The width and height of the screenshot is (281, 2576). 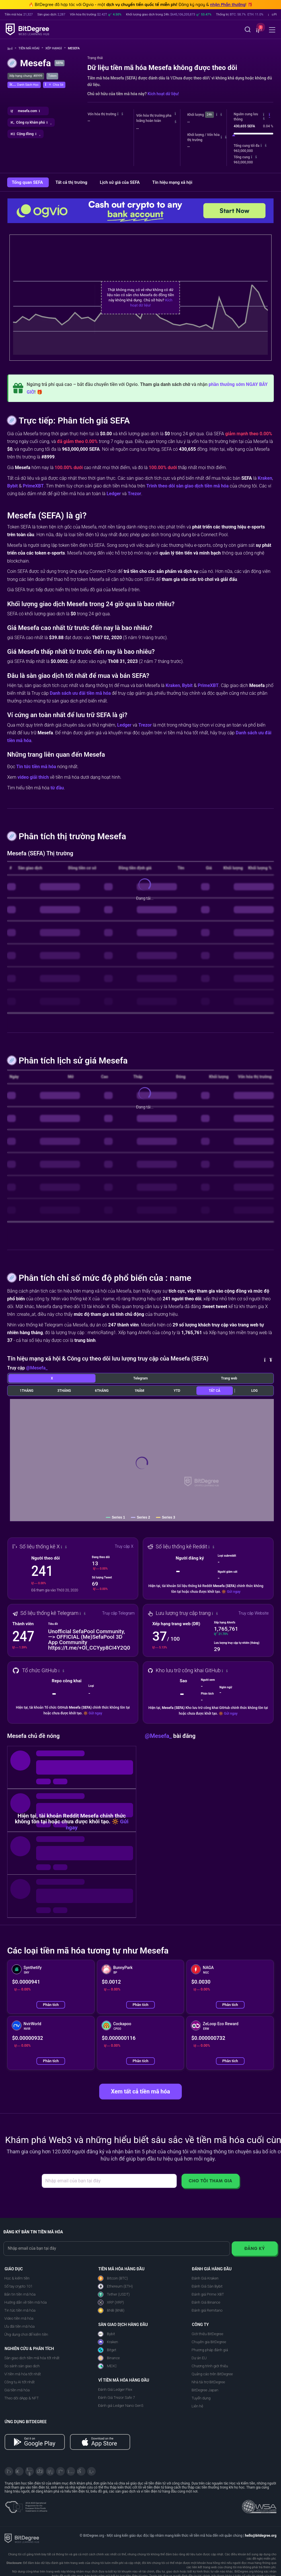 I want to click on Truy cập Website, so click(x=253, y=1613).